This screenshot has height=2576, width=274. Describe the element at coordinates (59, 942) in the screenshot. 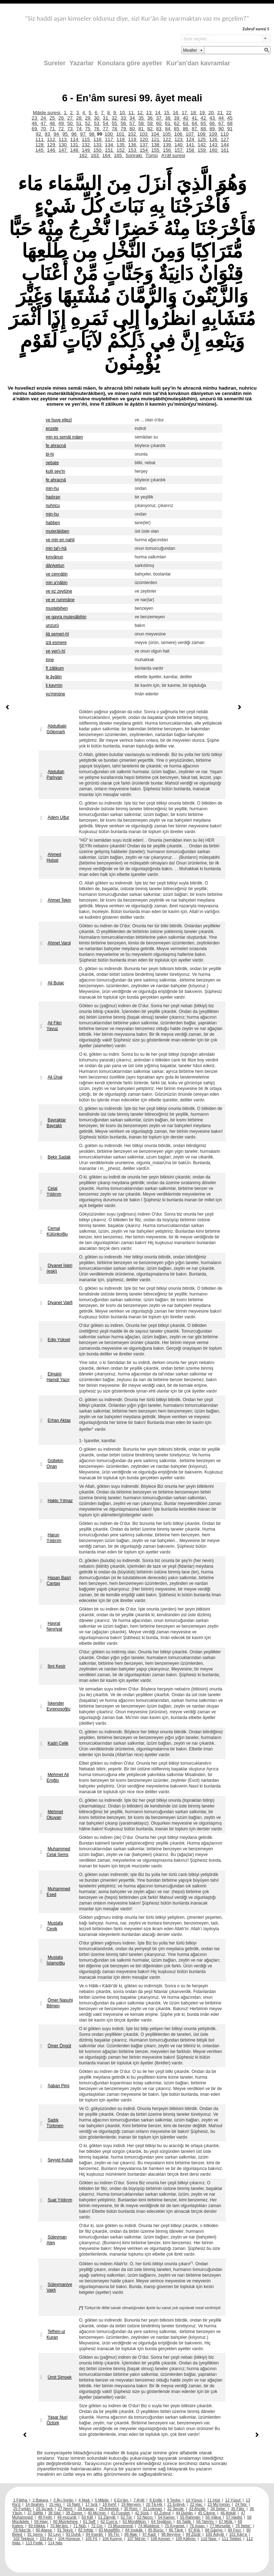

I see `Ahmet Varol` at that location.